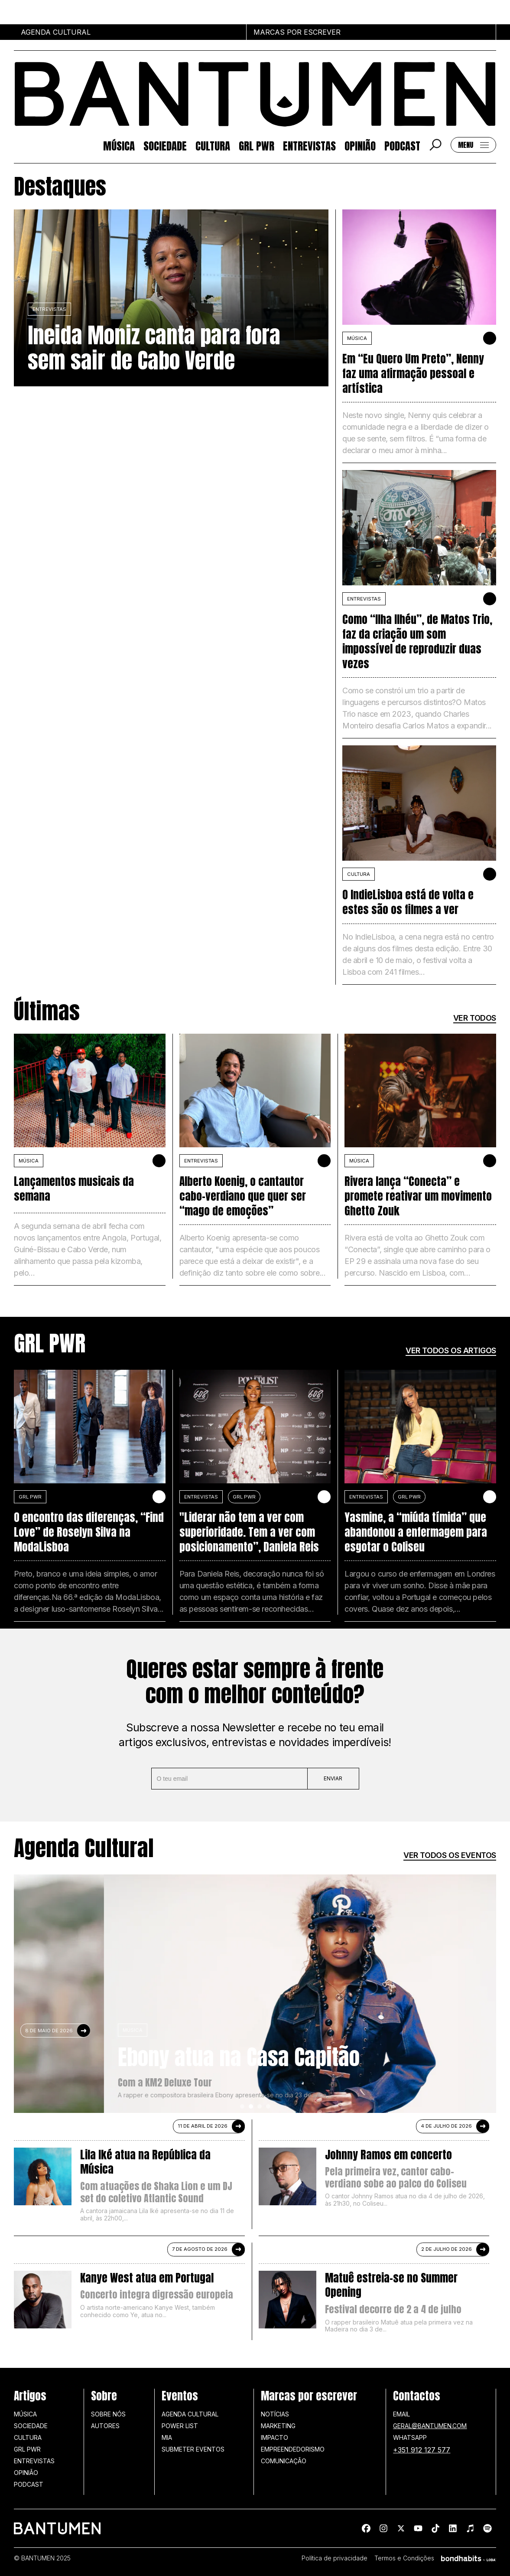 The height and width of the screenshot is (2576, 510). Describe the element at coordinates (421, 2449) in the screenshot. I see `+351 912 127 577` at that location.